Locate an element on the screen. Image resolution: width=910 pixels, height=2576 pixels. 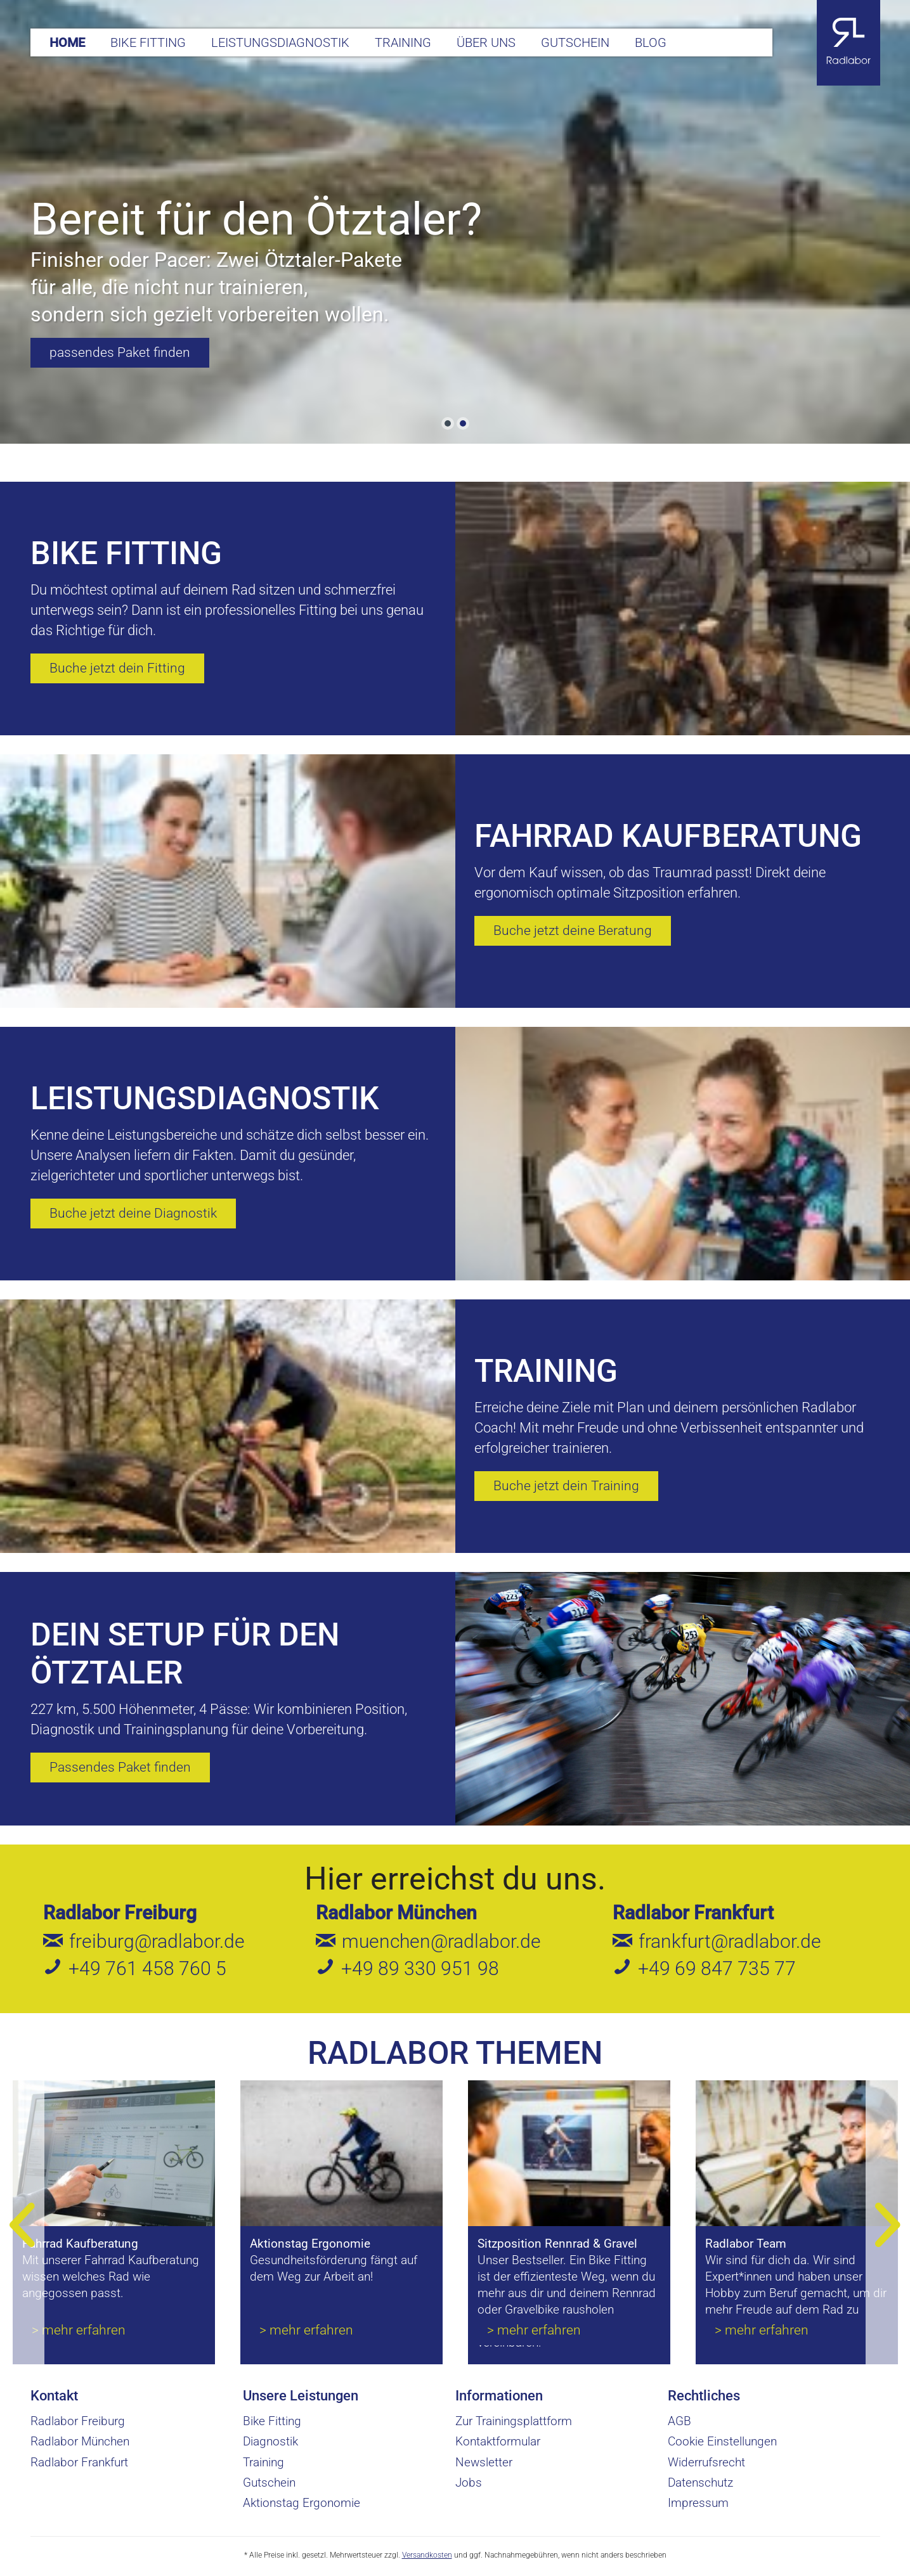
Radlabor München is located at coordinates (396, 1913).